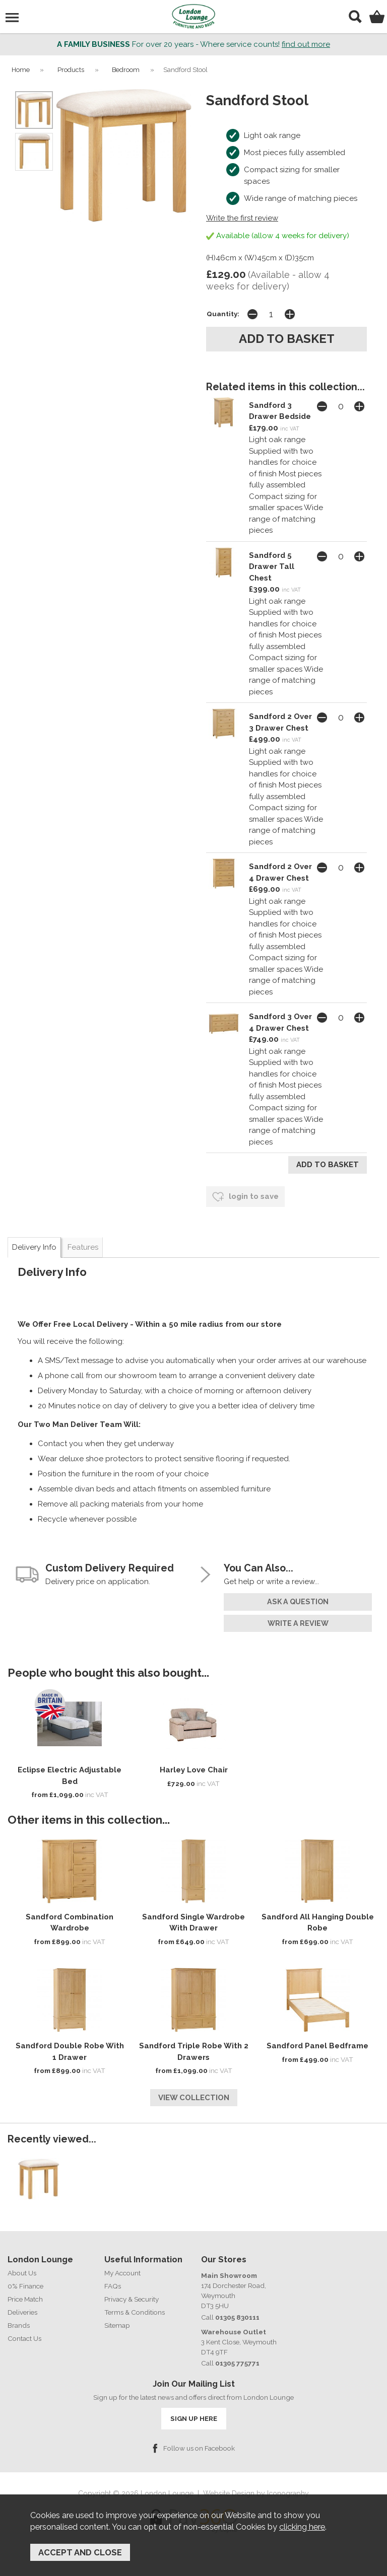 This screenshot has width=387, height=2576. I want to click on SIGN UP HERE, so click(193, 2418).